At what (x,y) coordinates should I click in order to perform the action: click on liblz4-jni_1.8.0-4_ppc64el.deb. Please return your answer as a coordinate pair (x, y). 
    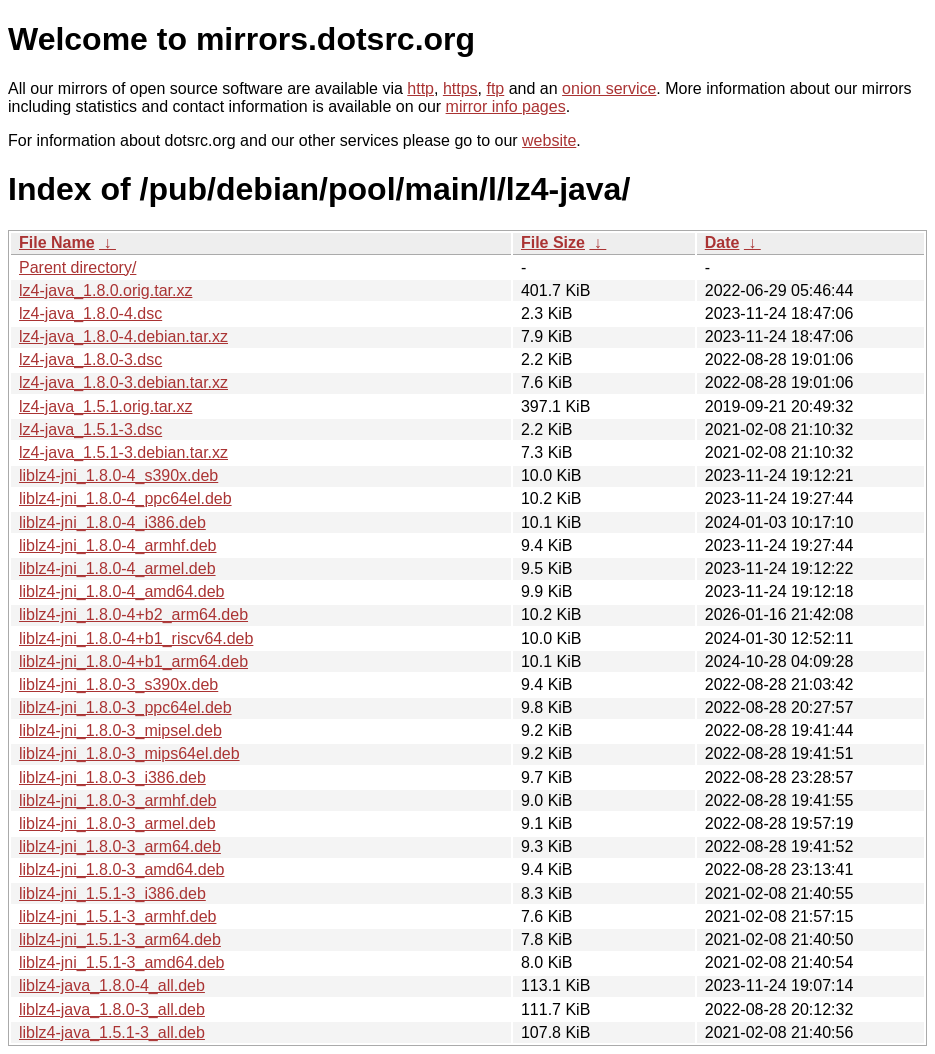
    Looking at the image, I should click on (125, 498).